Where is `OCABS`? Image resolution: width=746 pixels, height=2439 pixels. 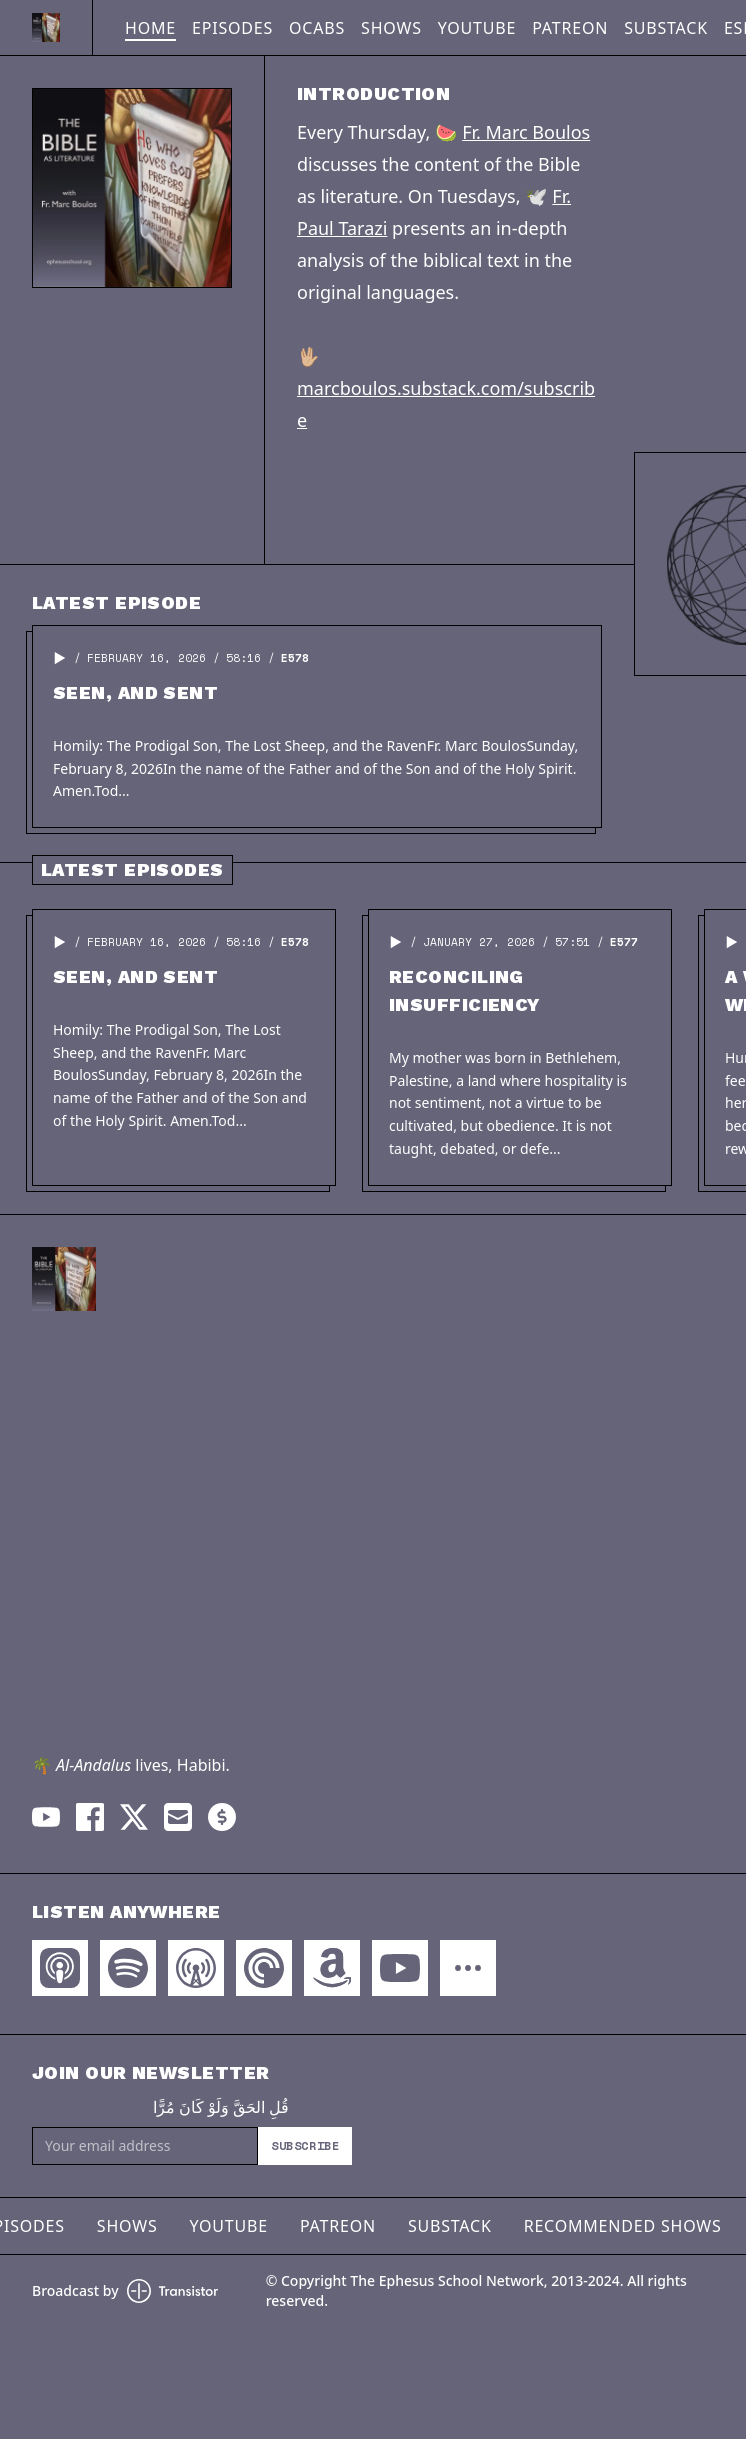 OCABS is located at coordinates (317, 28).